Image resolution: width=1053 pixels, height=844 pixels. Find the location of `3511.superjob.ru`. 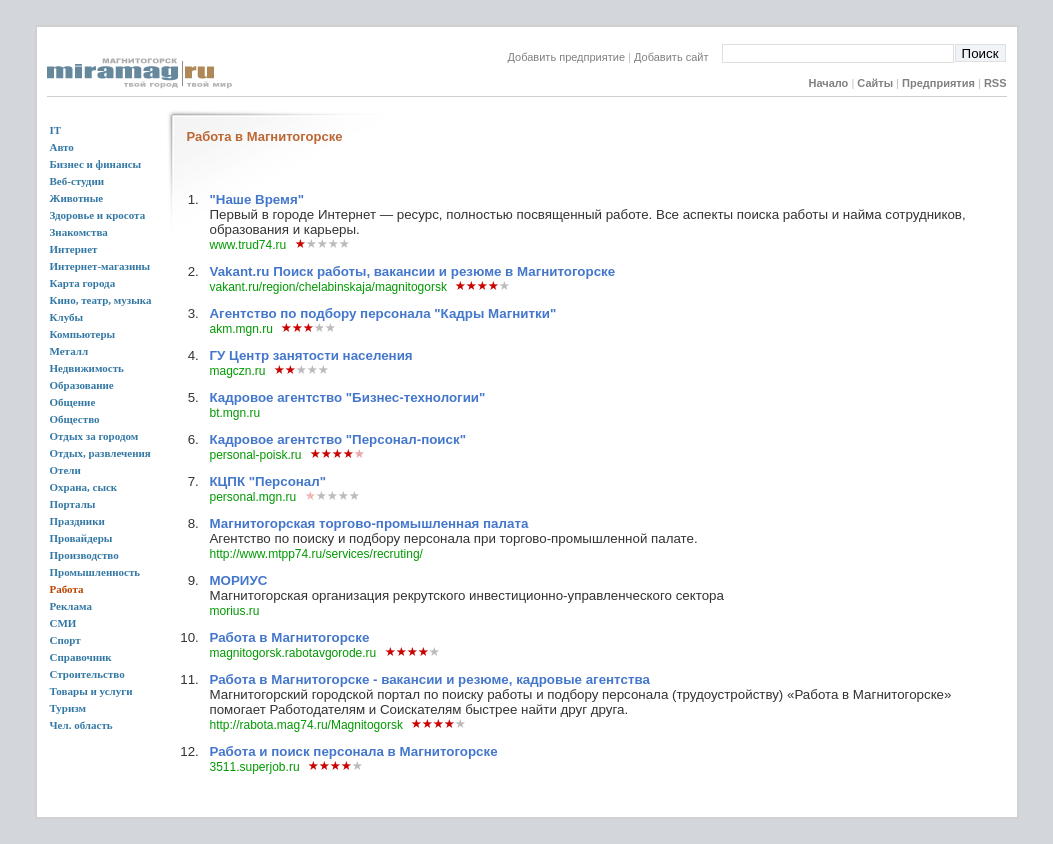

3511.superjob.ru is located at coordinates (254, 767).